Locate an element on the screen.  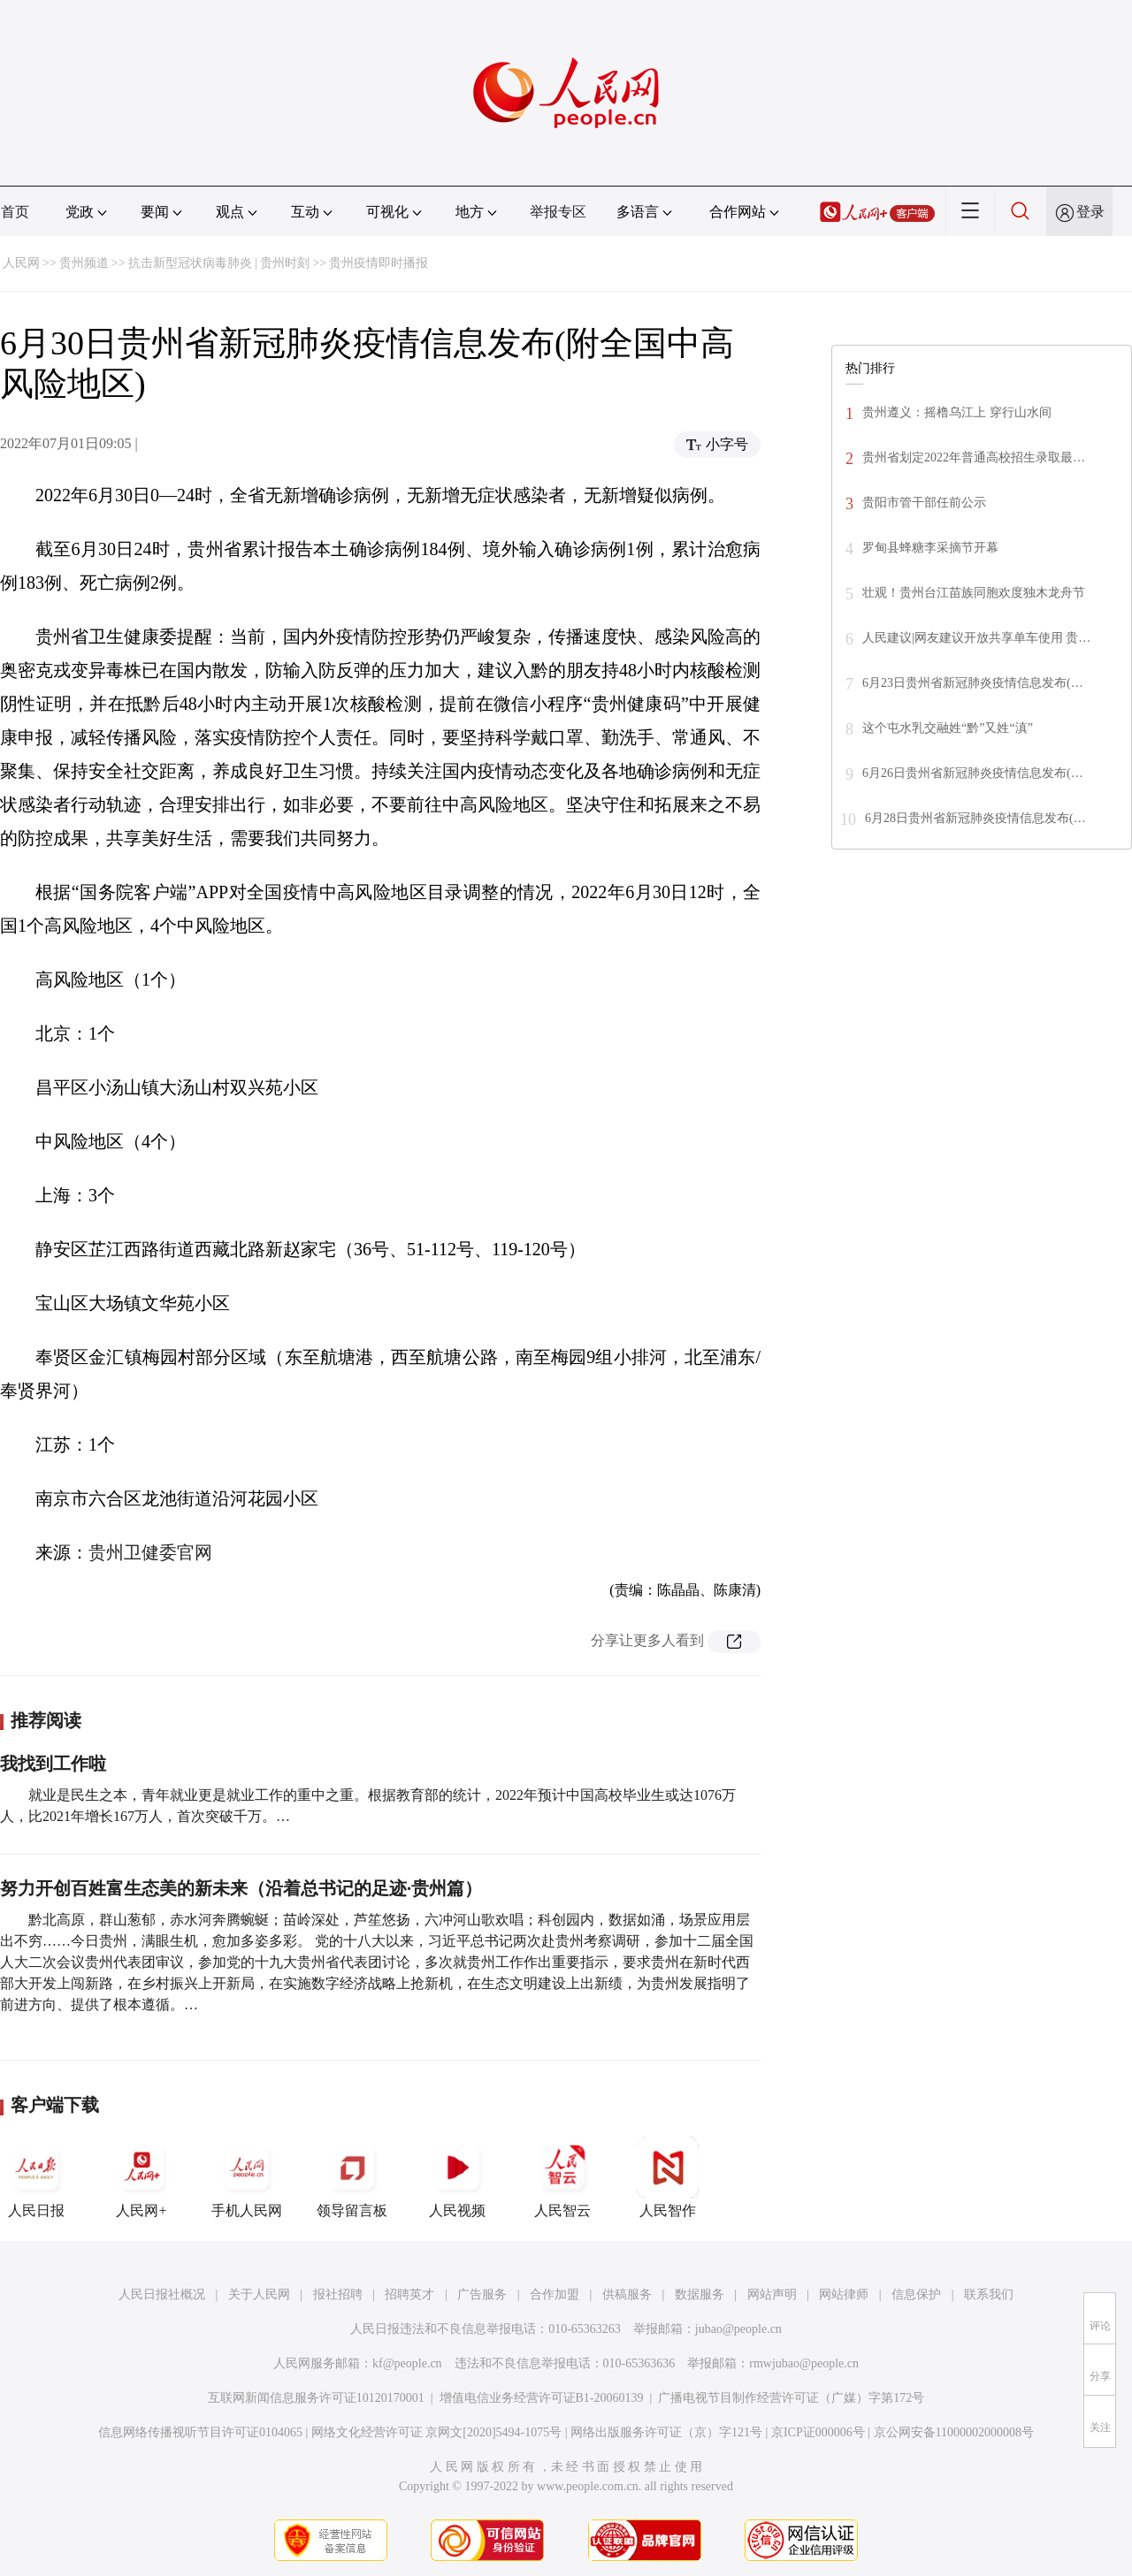
人民视频 is located at coordinates (457, 2177).